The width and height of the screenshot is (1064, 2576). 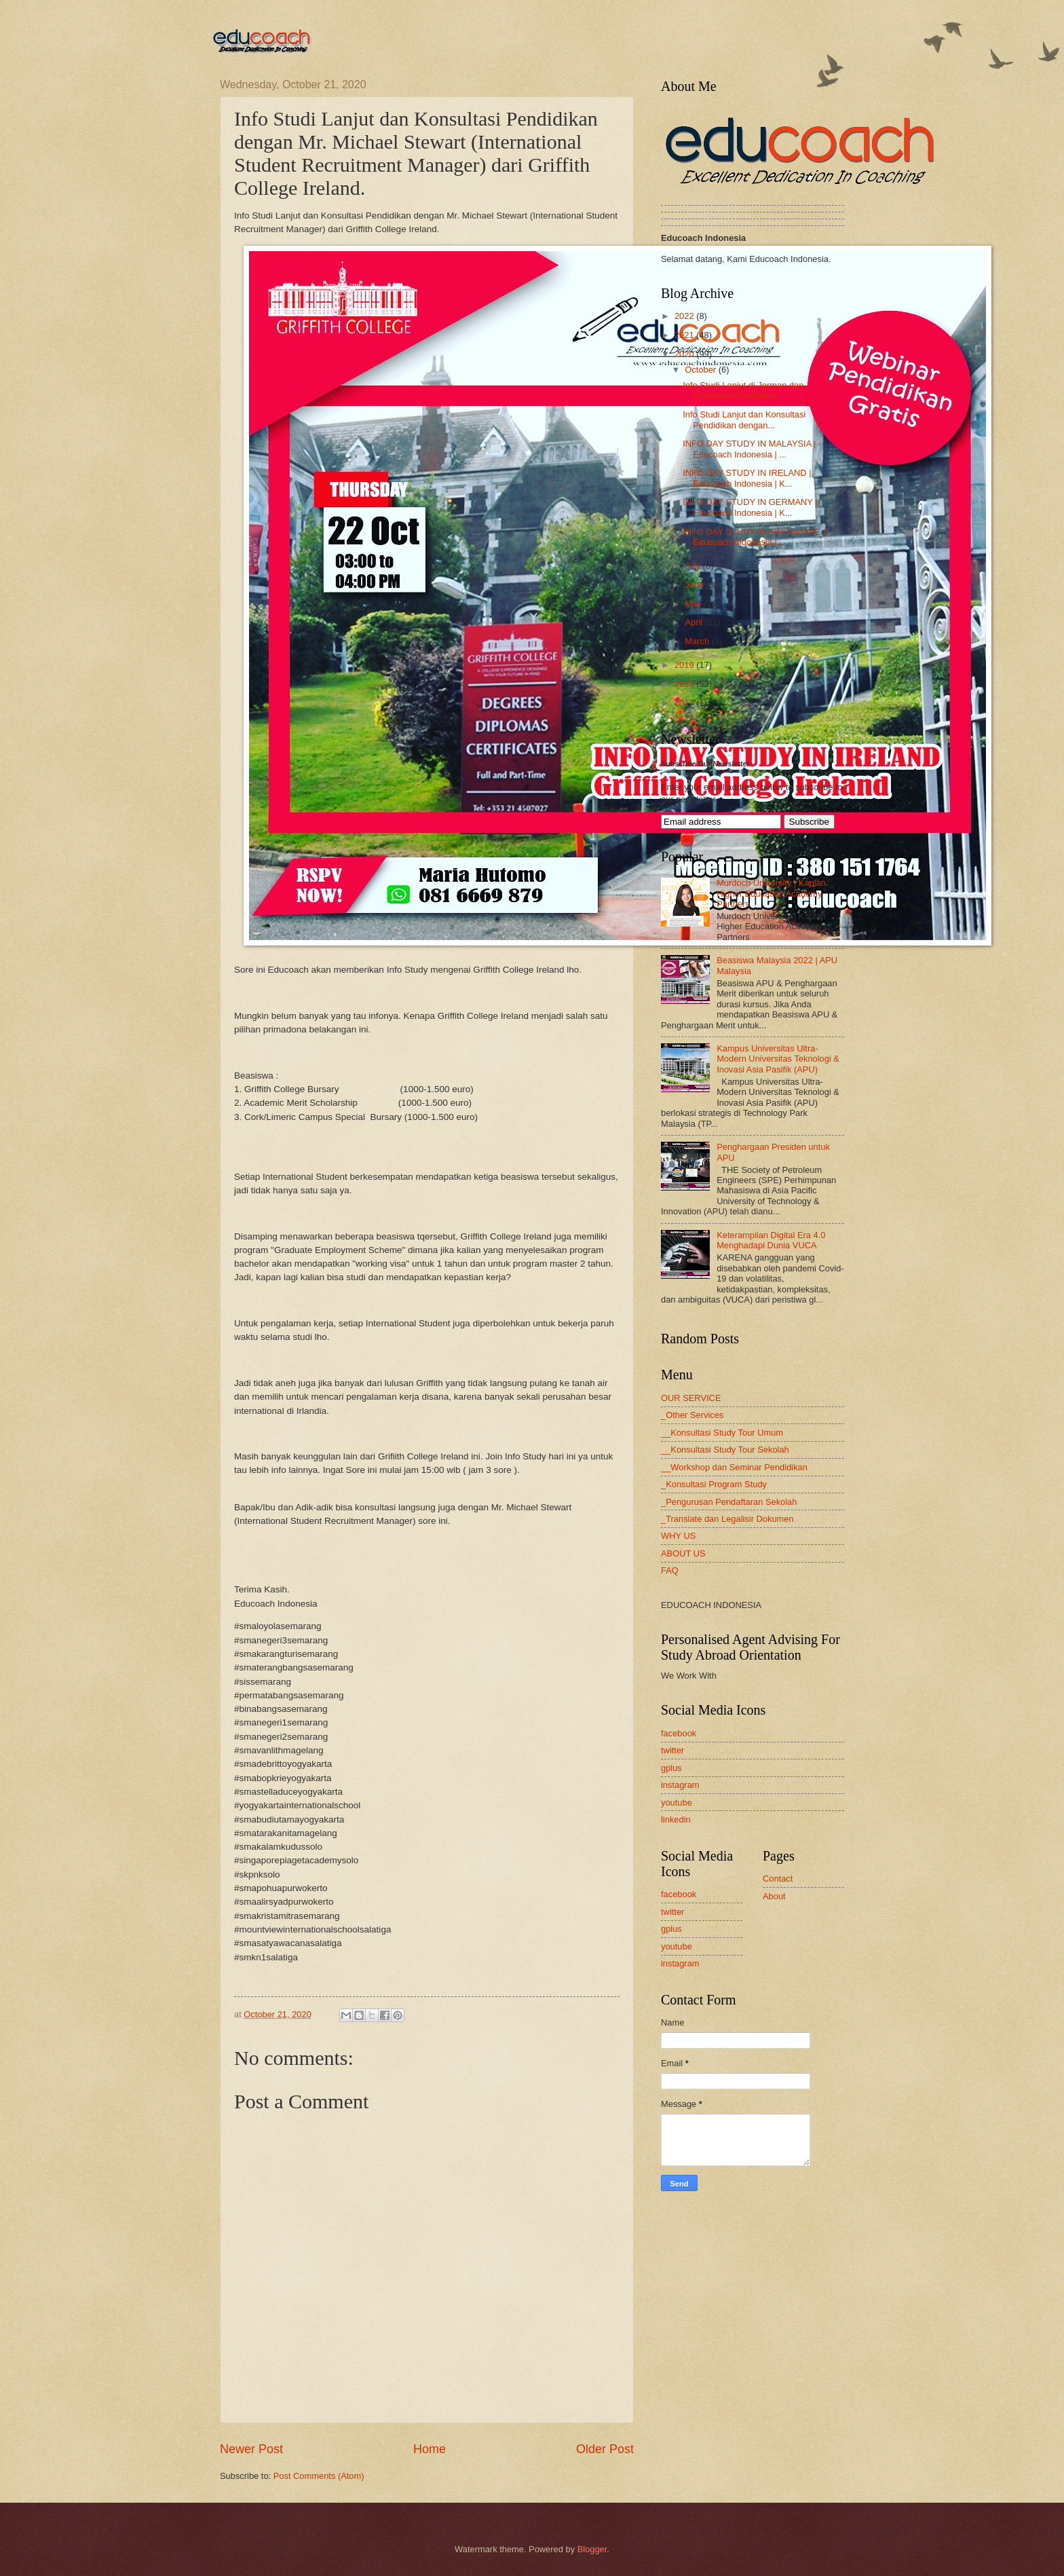 I want to click on WHY US, so click(x=678, y=1536).